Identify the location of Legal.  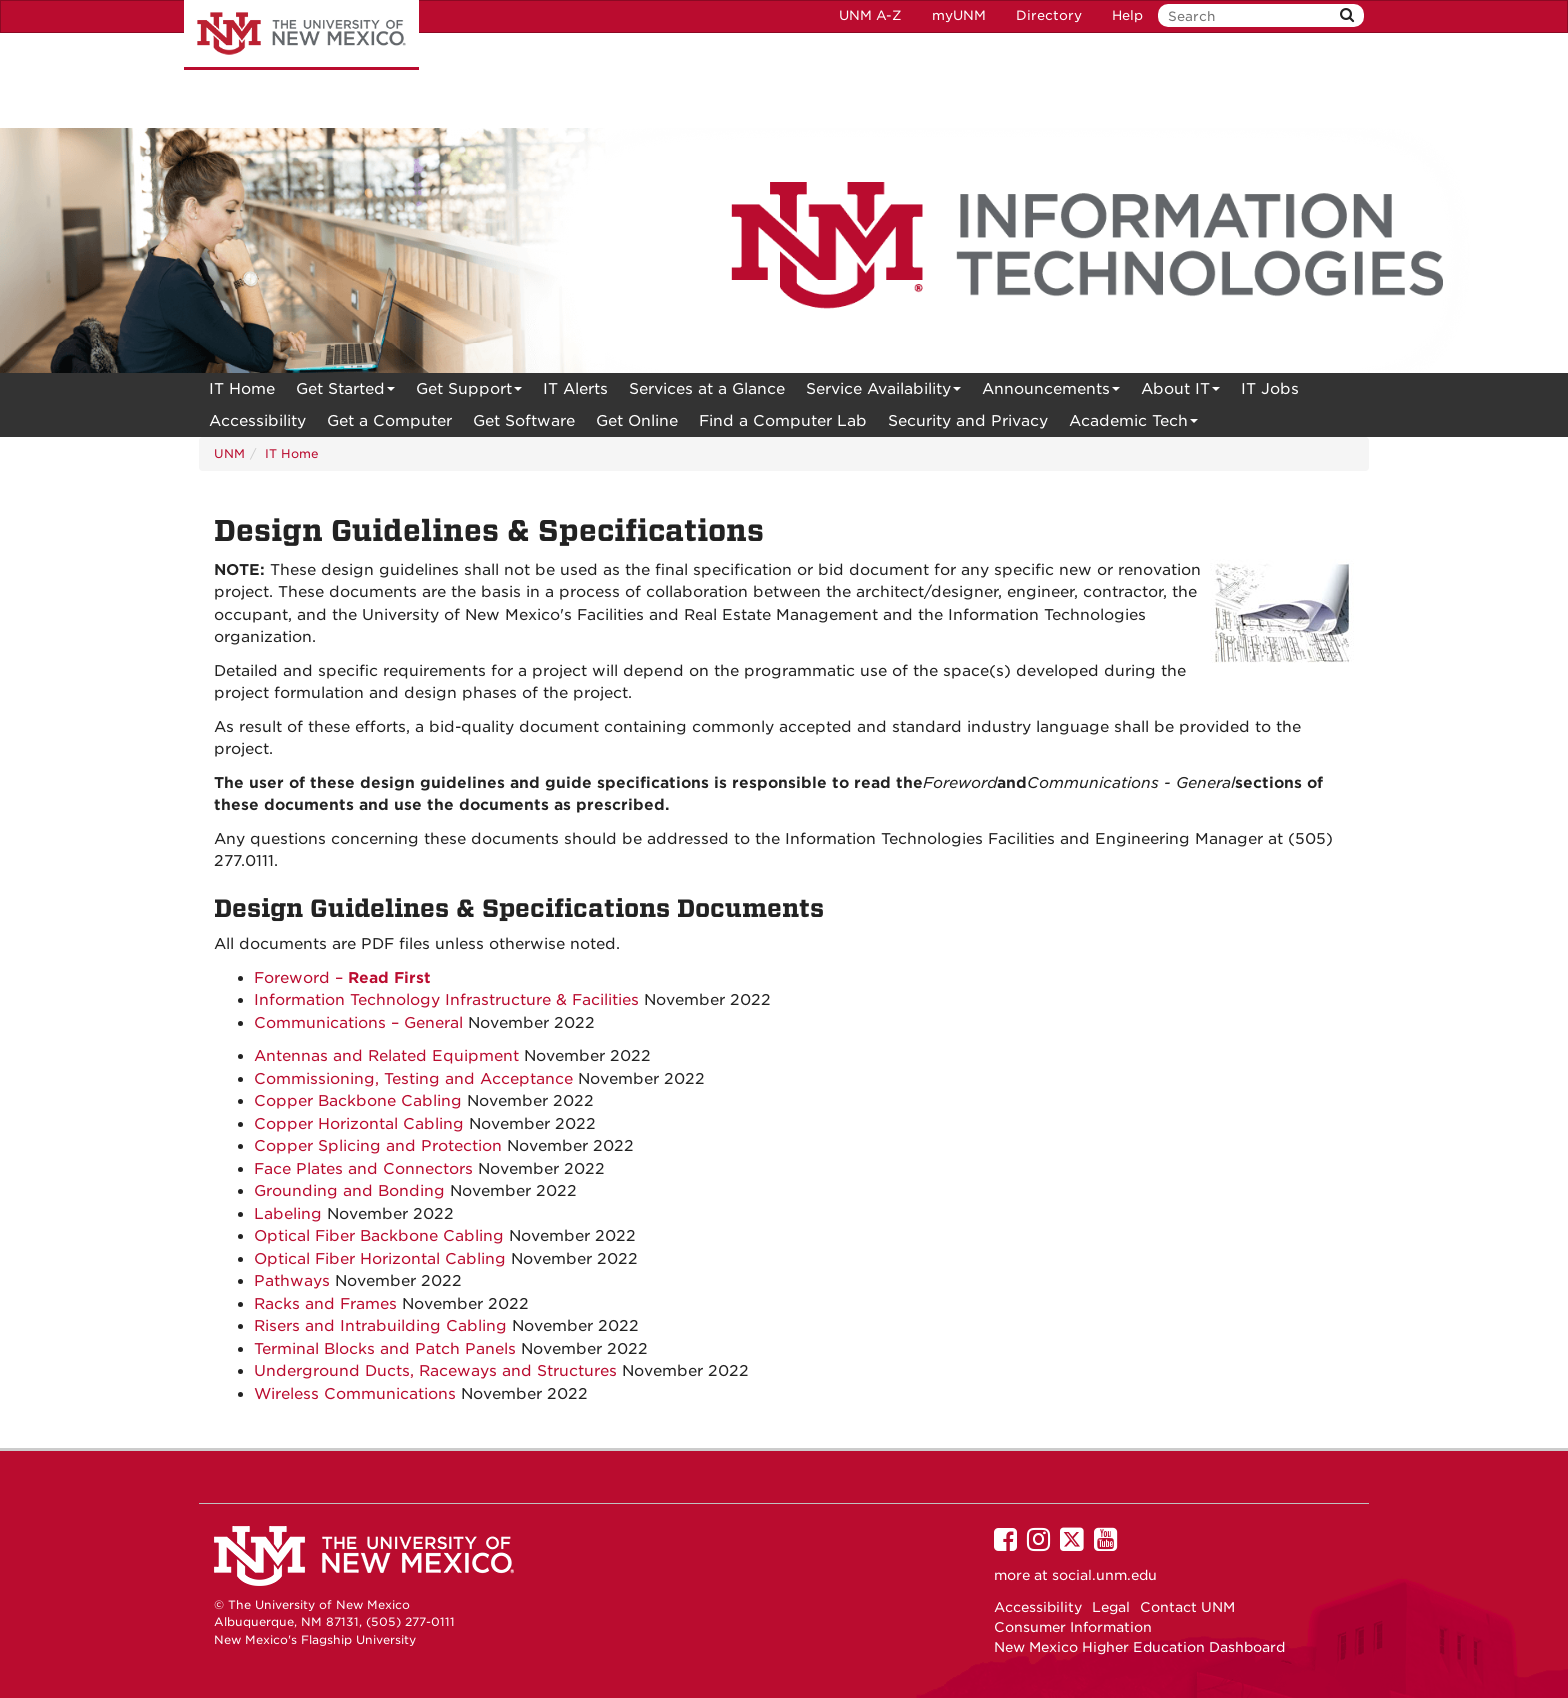
(1111, 1607).